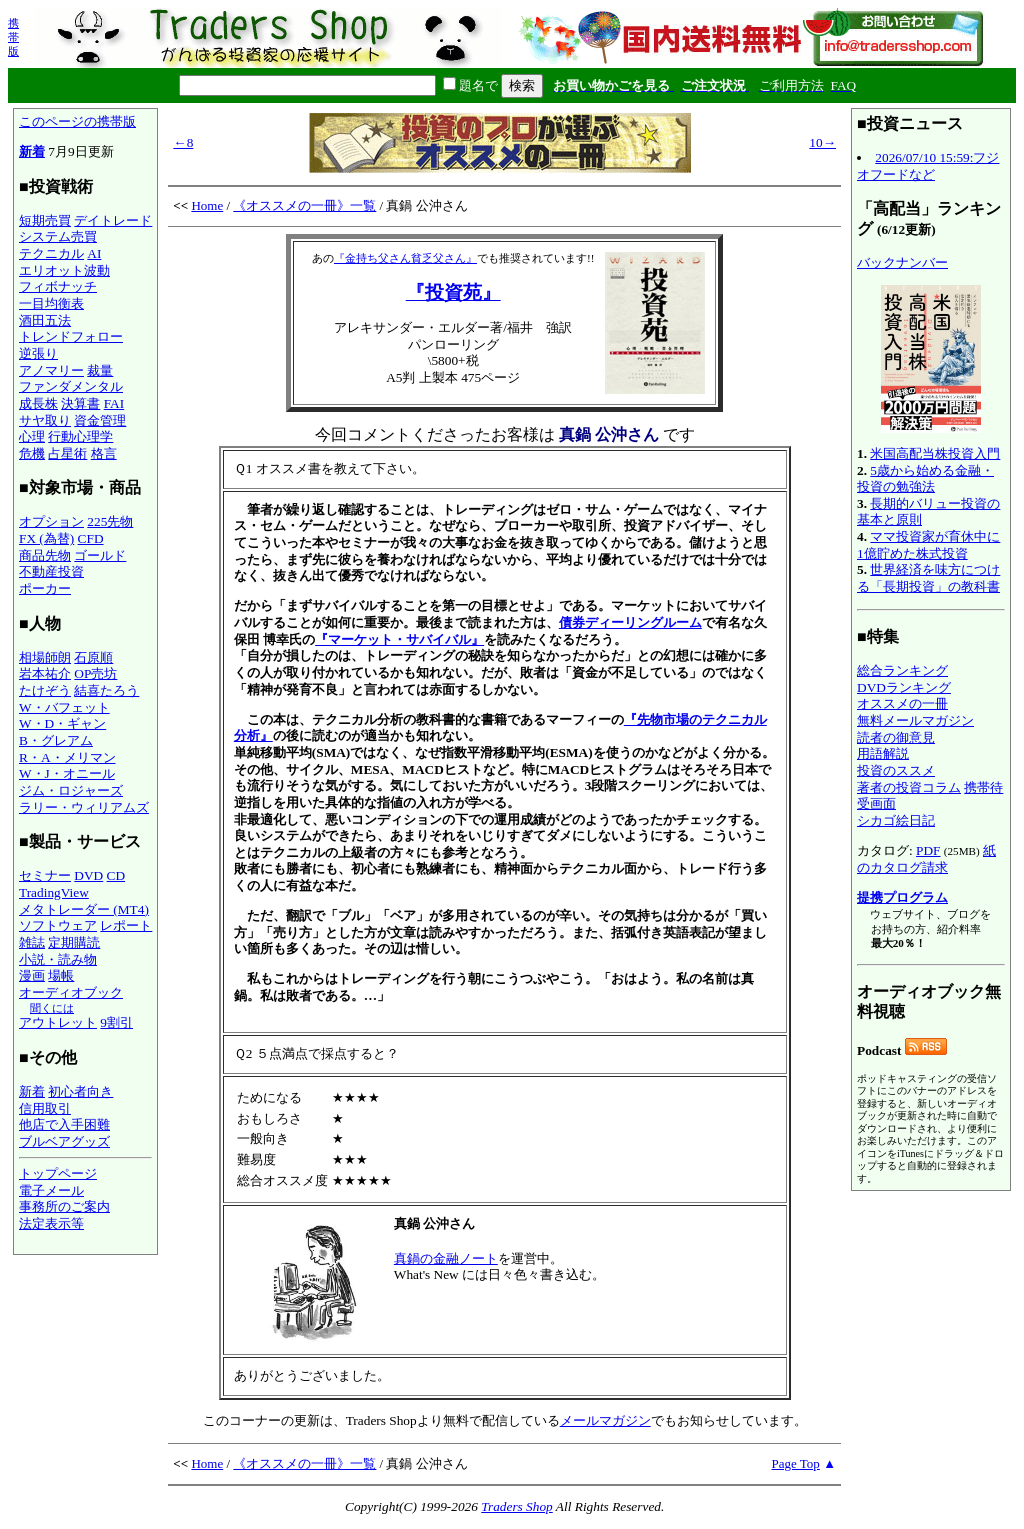  I want to click on 短期売買, so click(45, 220).